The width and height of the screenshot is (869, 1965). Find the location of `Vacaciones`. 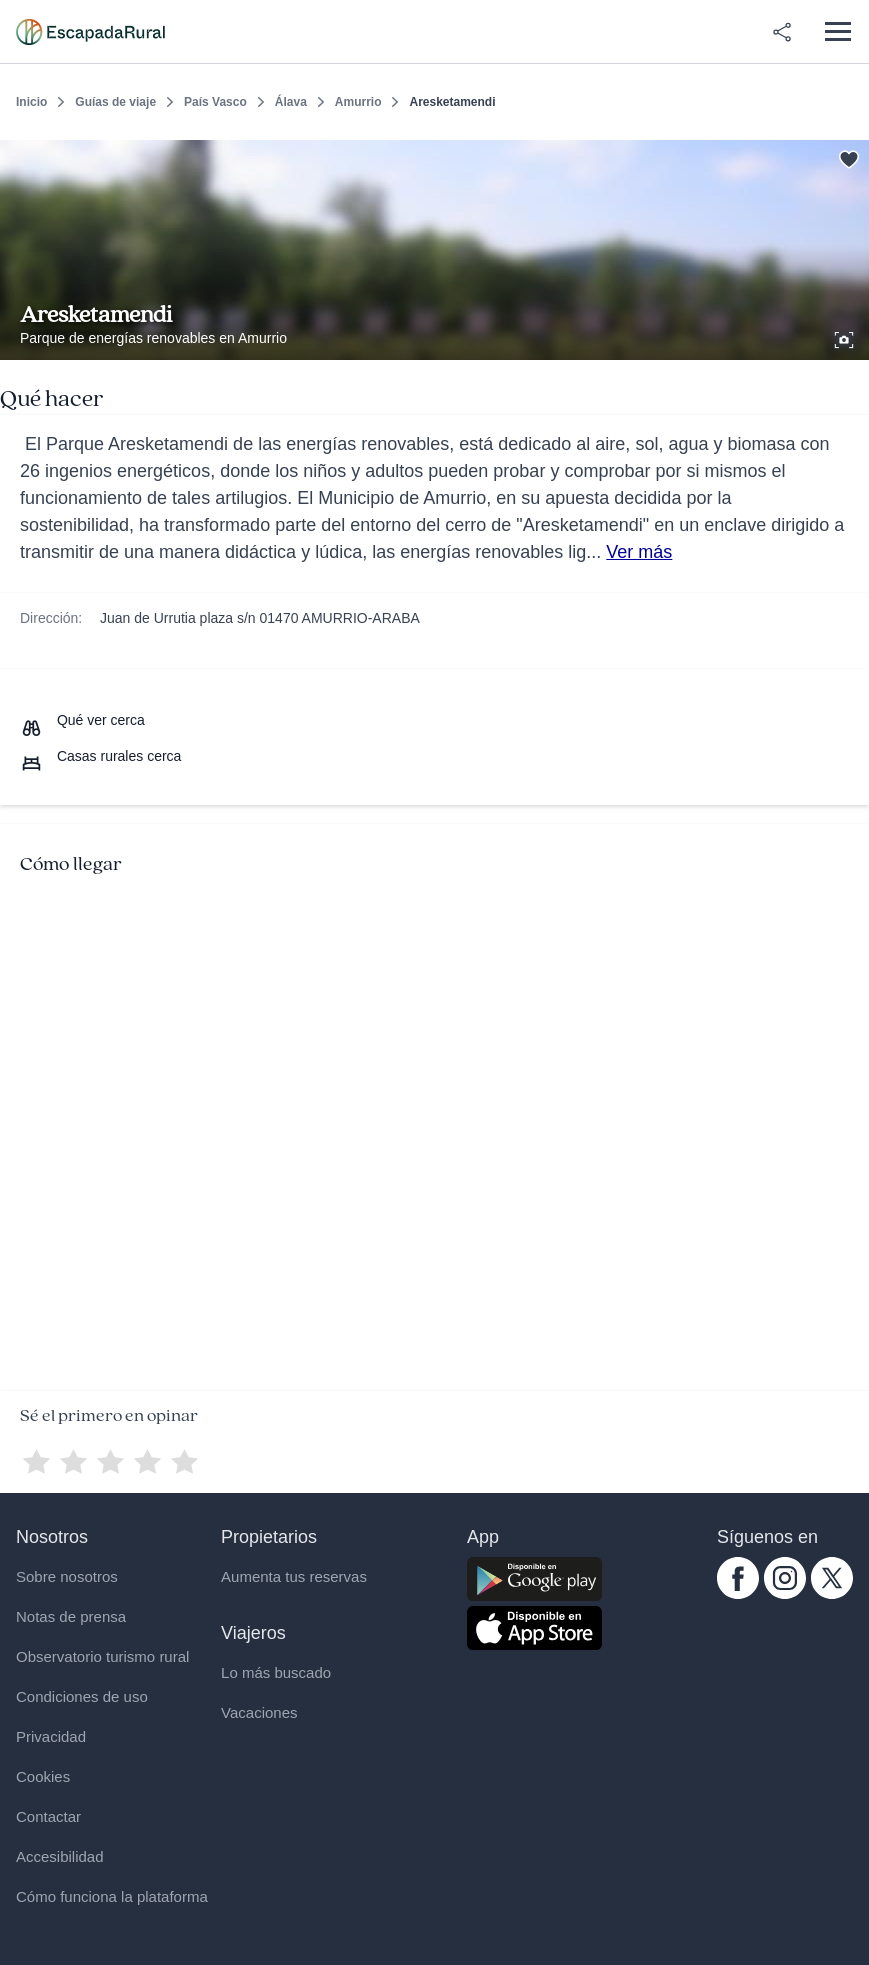

Vacaciones is located at coordinates (259, 1712).